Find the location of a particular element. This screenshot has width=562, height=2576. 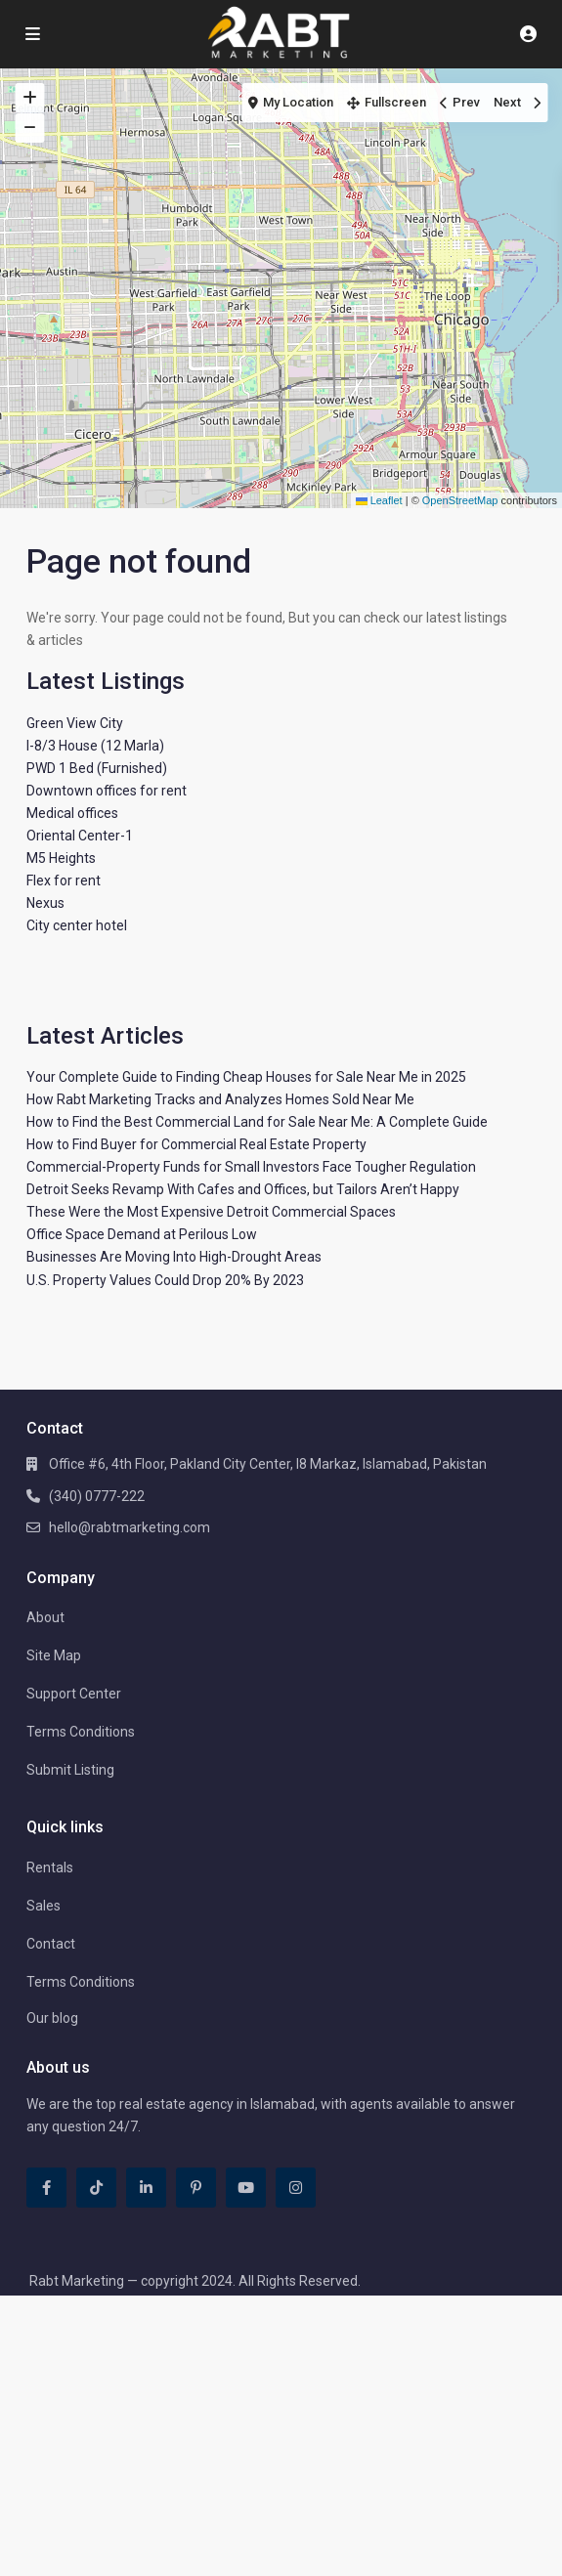

[facebook] is located at coordinates (46, 2188).